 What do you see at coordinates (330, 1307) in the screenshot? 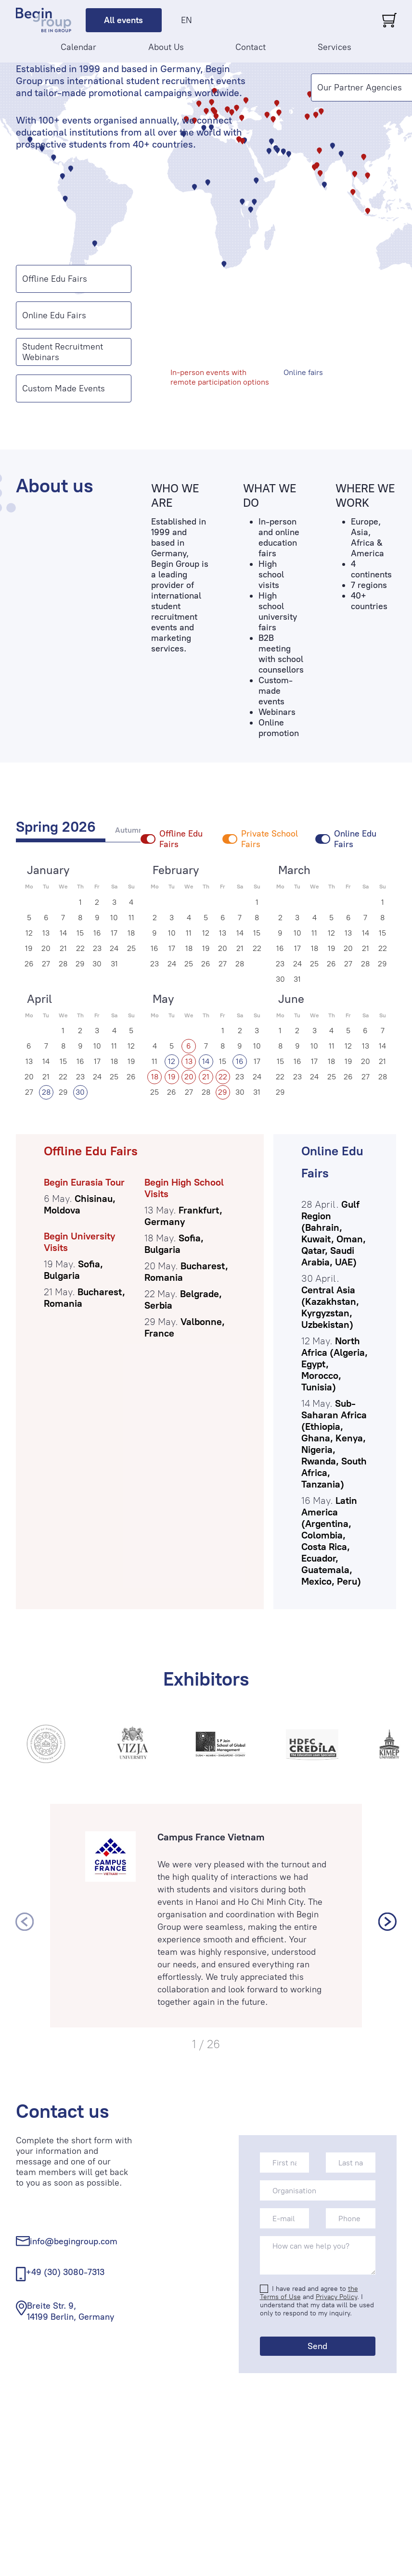
I see `Central Asia (Kazakhstan, Kyrgyzstan, Uzbekistan)` at bounding box center [330, 1307].